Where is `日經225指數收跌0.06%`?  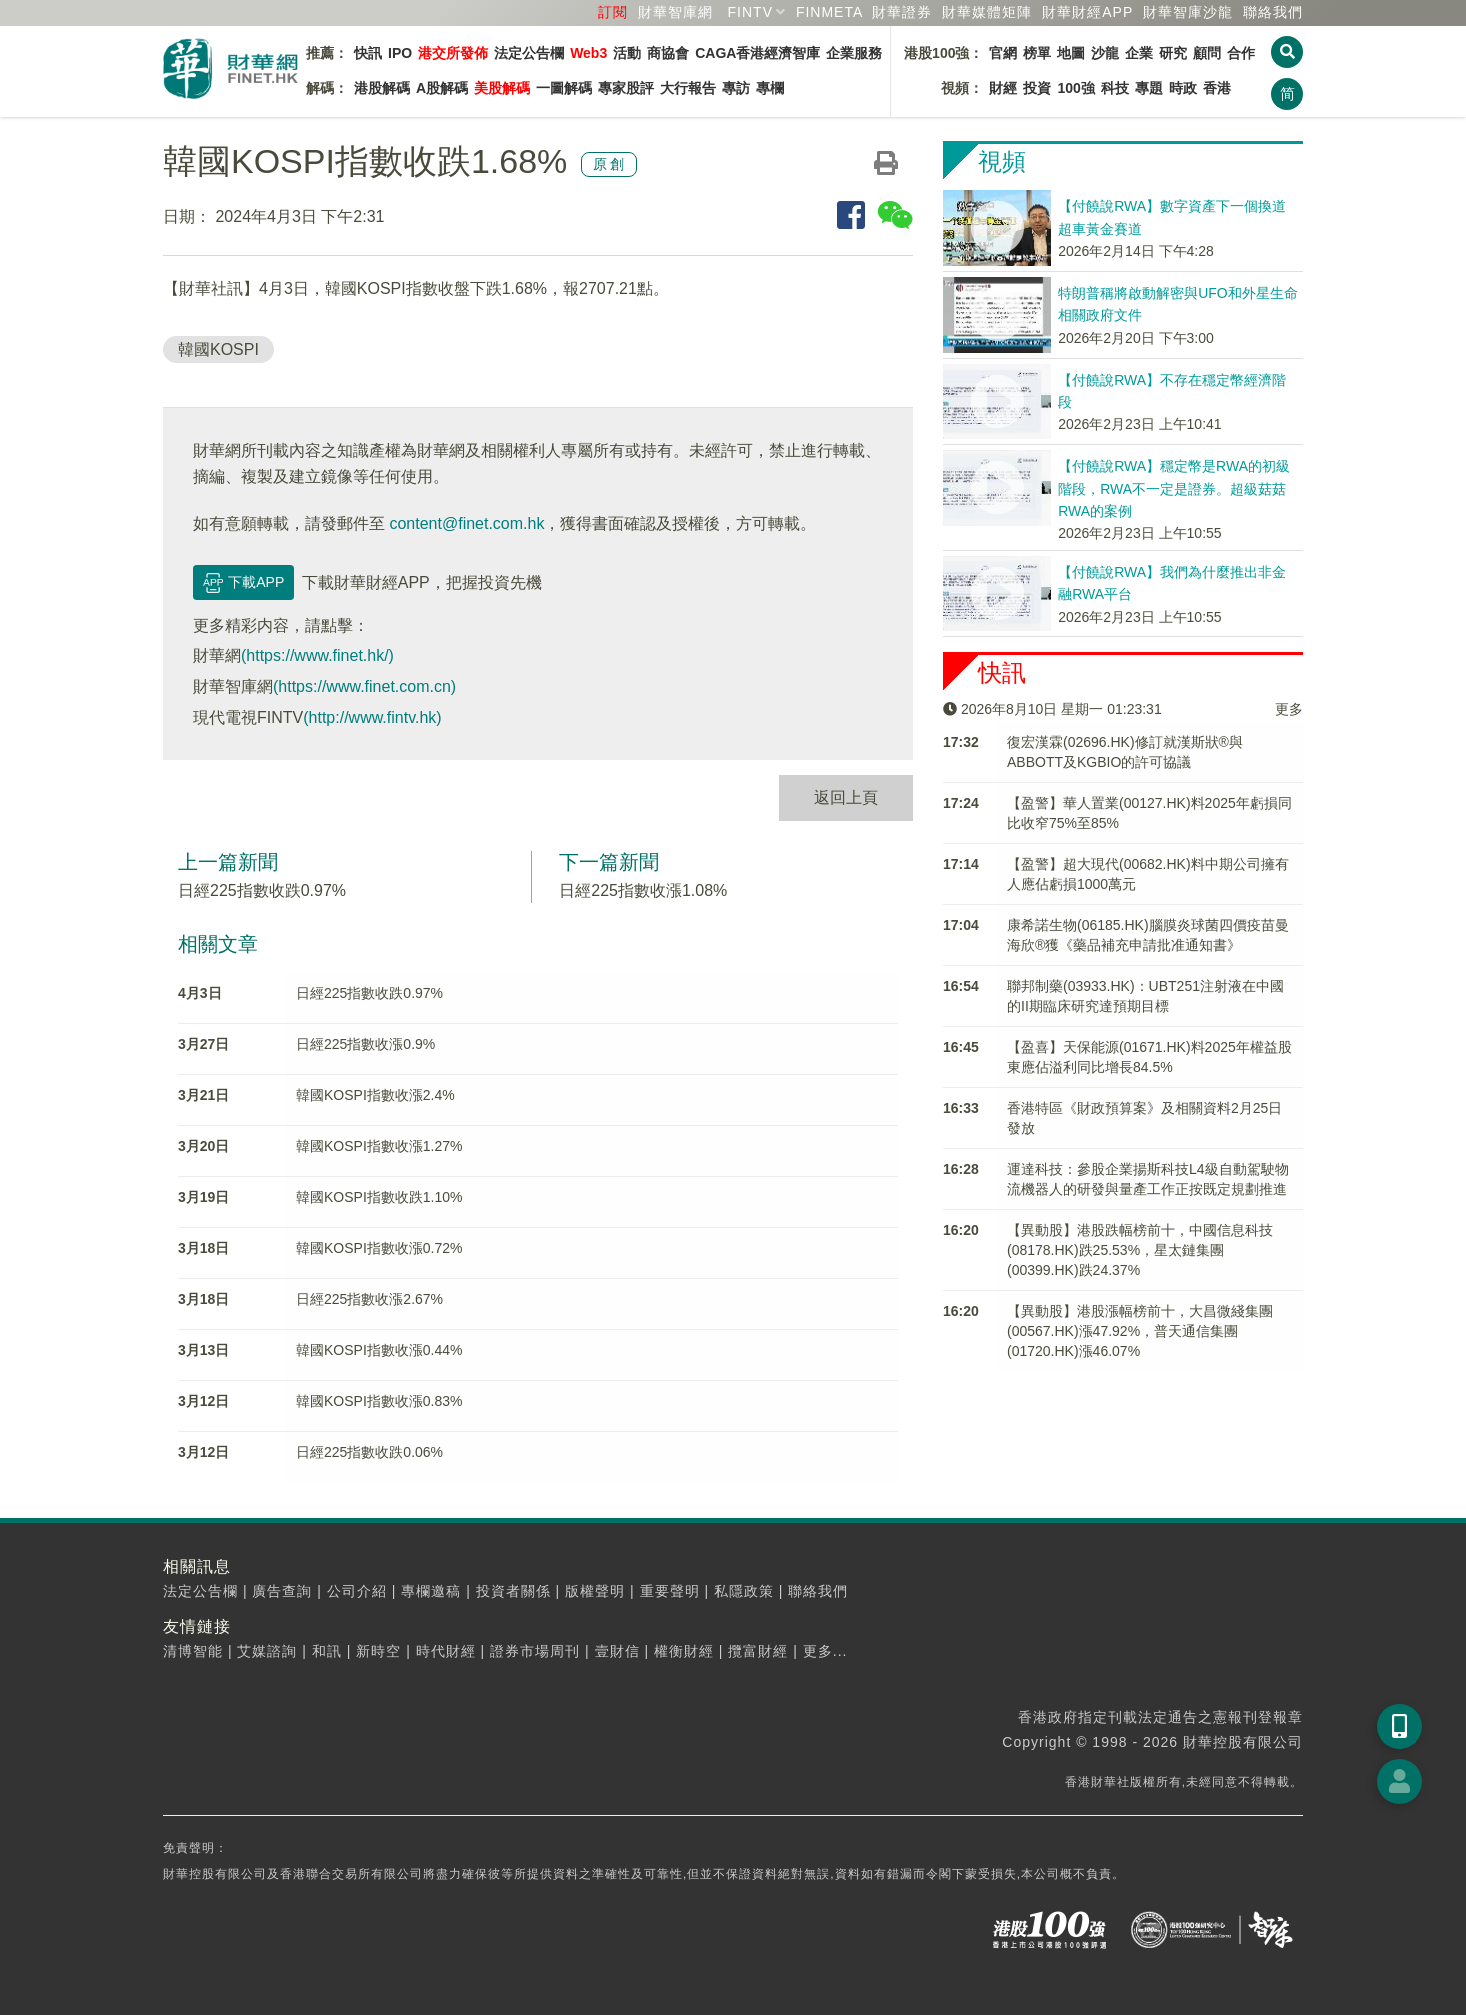
日經225指數收跌0.06% is located at coordinates (369, 1452).